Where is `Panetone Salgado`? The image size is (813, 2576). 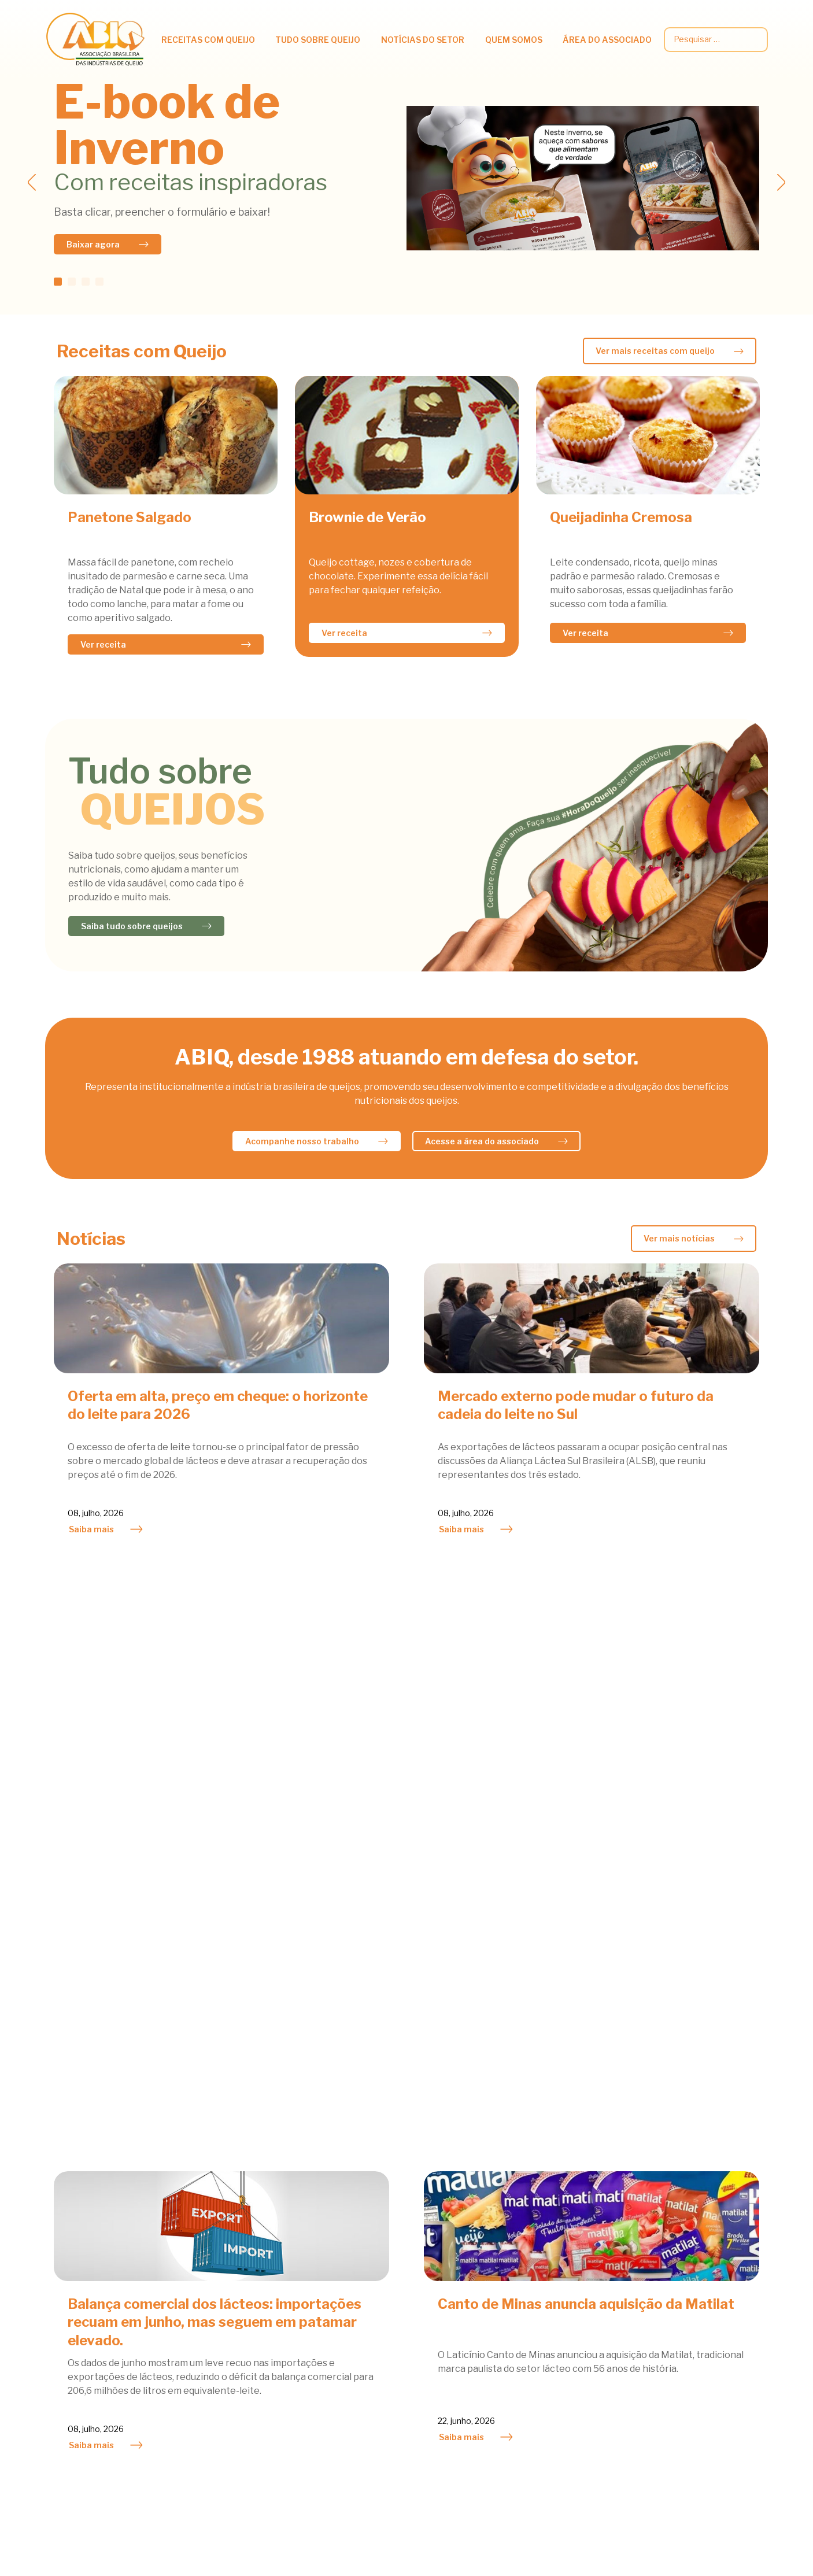 Panetone Salgado is located at coordinates (129, 517).